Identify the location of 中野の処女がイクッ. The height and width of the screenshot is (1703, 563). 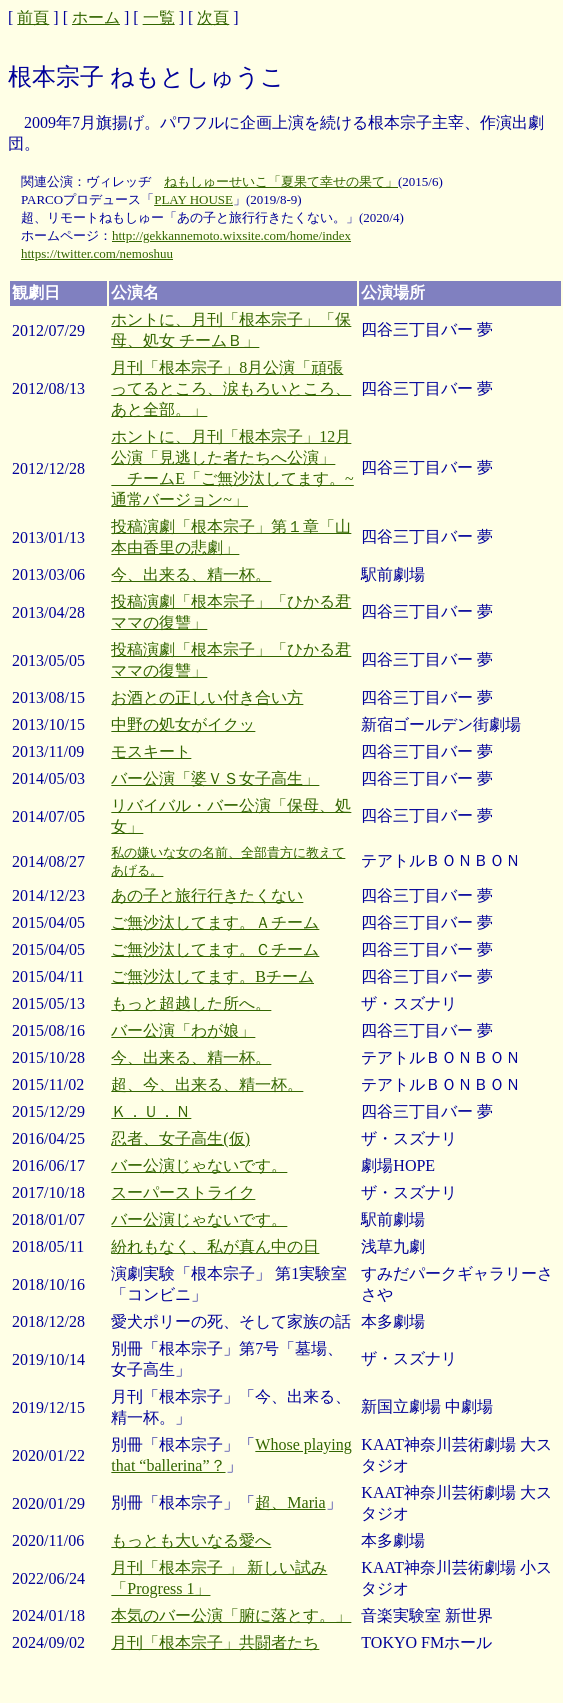
(183, 724).